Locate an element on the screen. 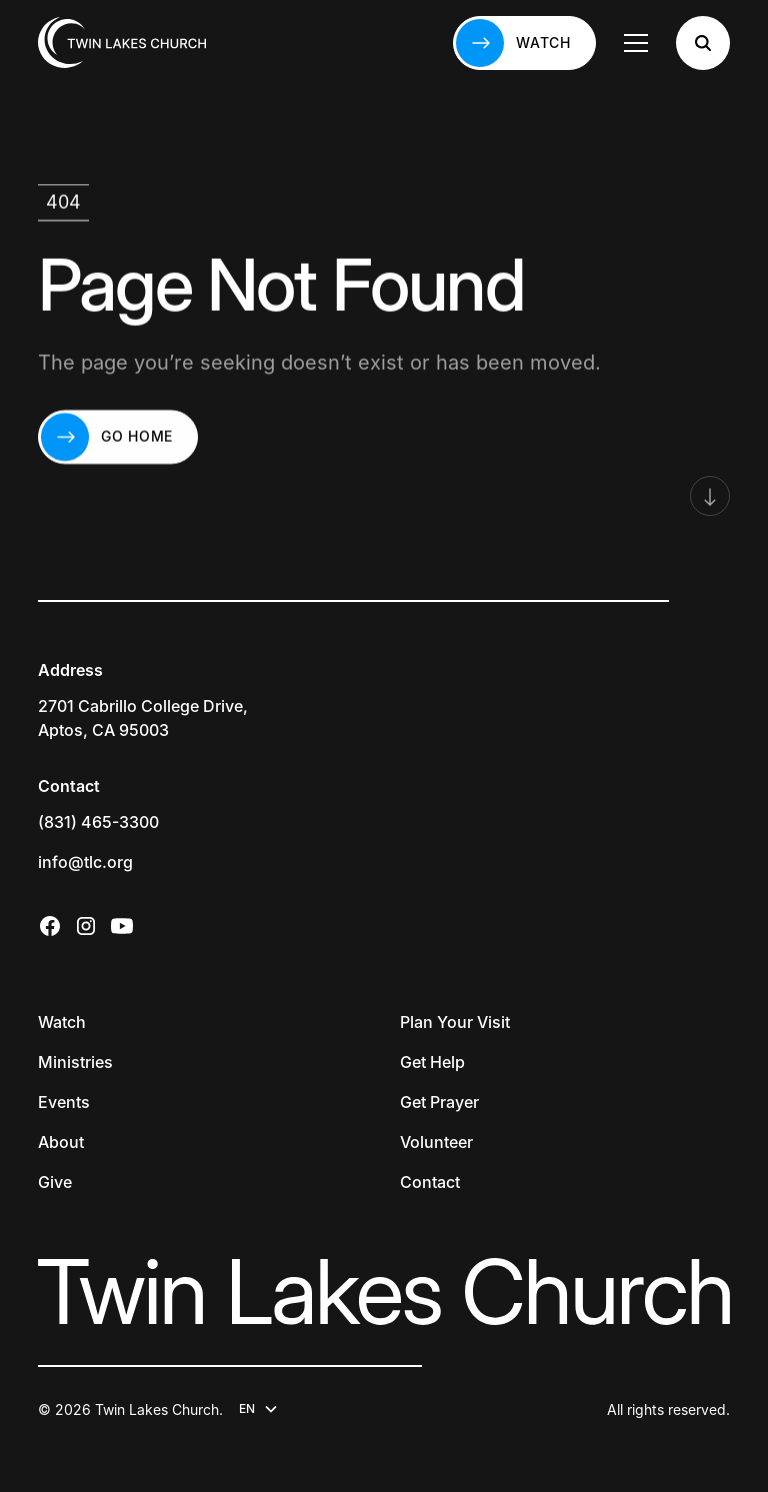  Volunteer is located at coordinates (436, 1142).